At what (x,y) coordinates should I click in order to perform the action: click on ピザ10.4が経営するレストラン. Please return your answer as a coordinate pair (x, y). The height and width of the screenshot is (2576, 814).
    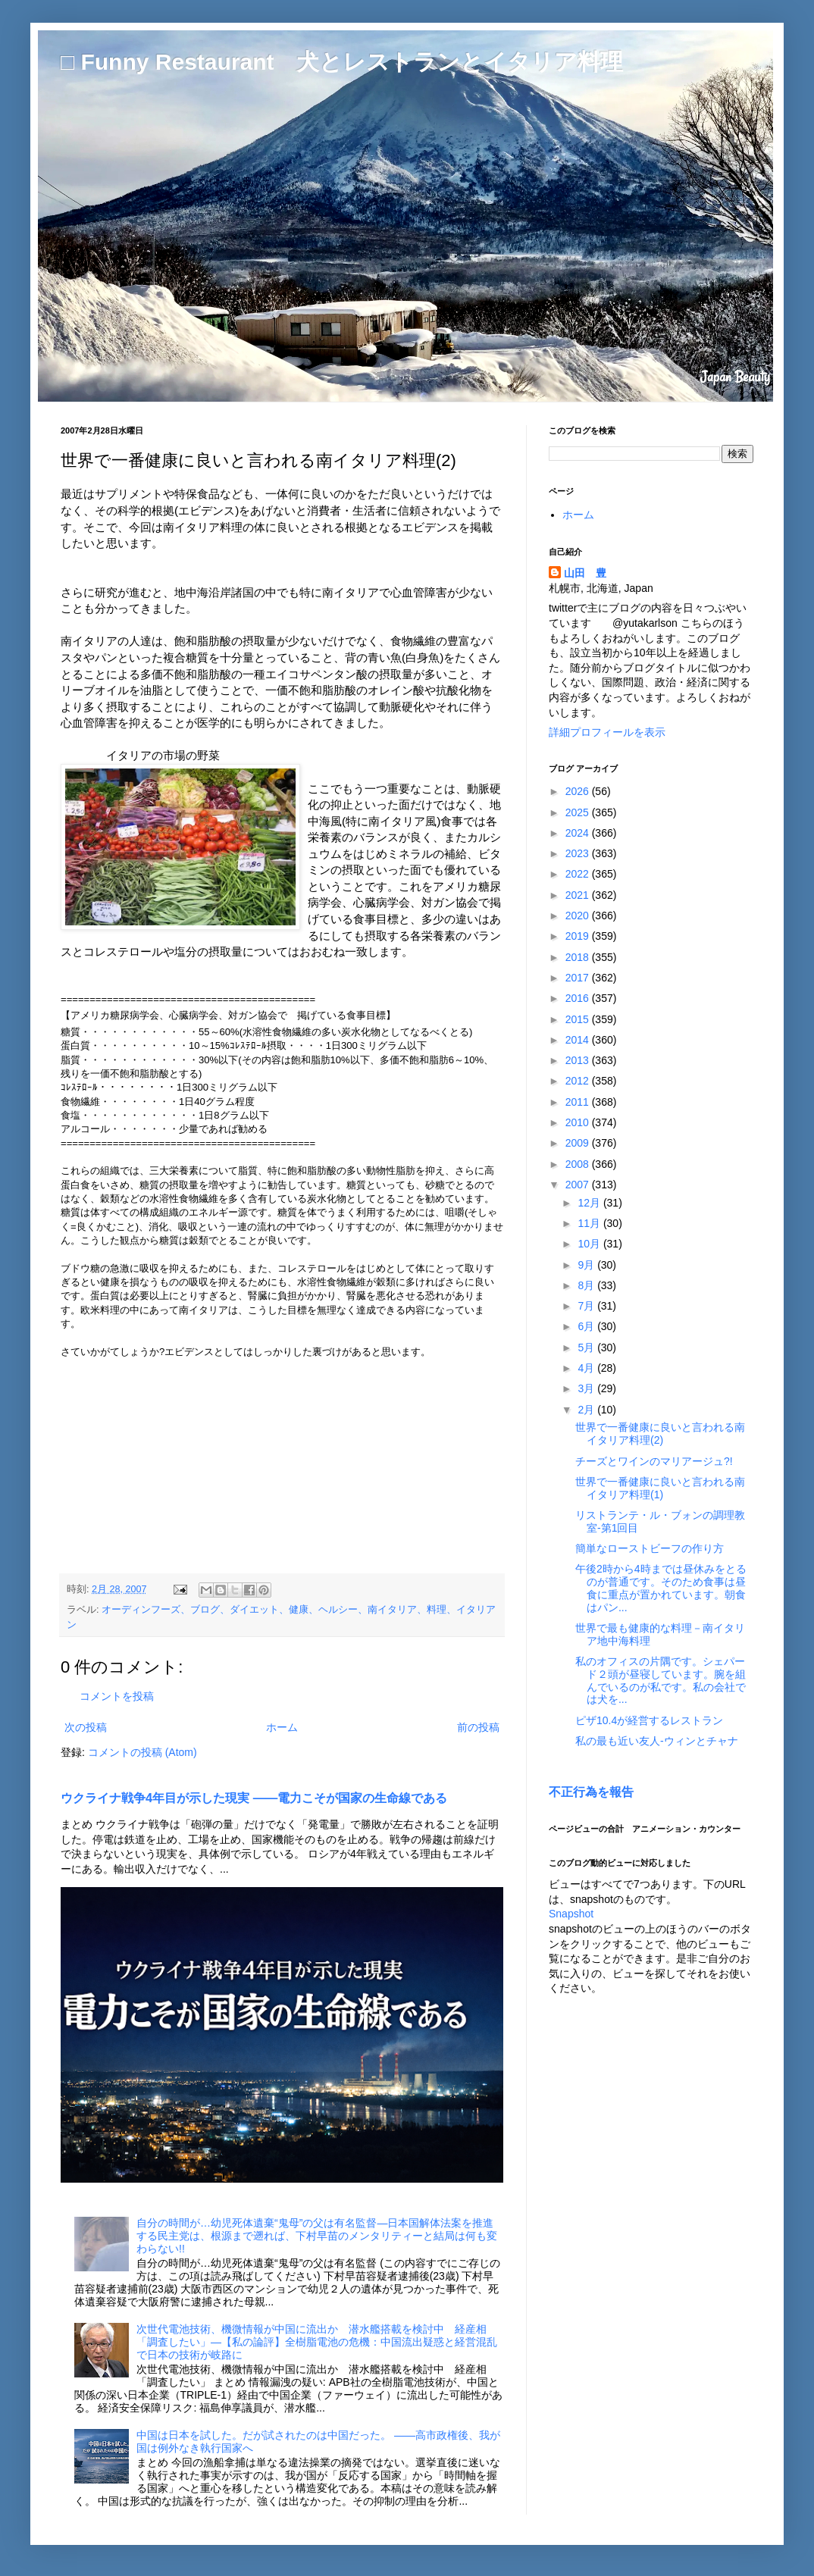
    Looking at the image, I should click on (649, 1720).